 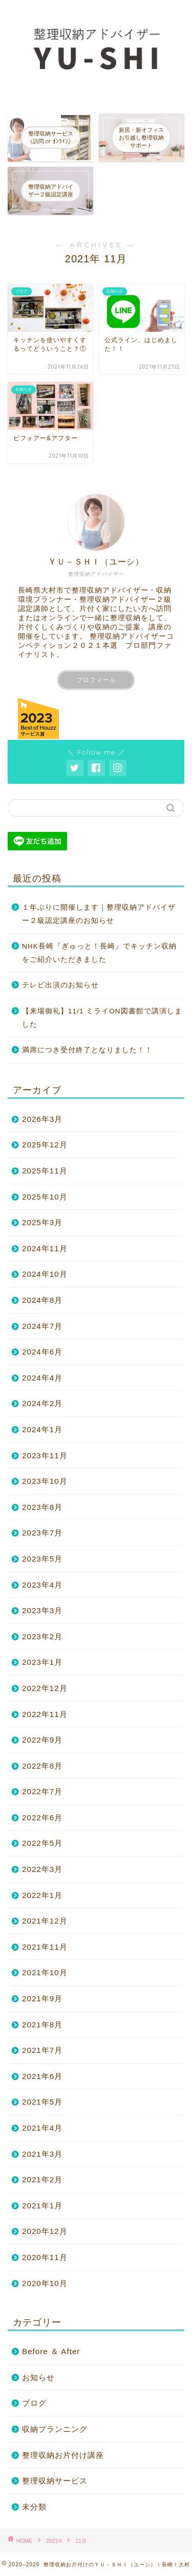 What do you see at coordinates (42, 1326) in the screenshot?
I see `2024年7月` at bounding box center [42, 1326].